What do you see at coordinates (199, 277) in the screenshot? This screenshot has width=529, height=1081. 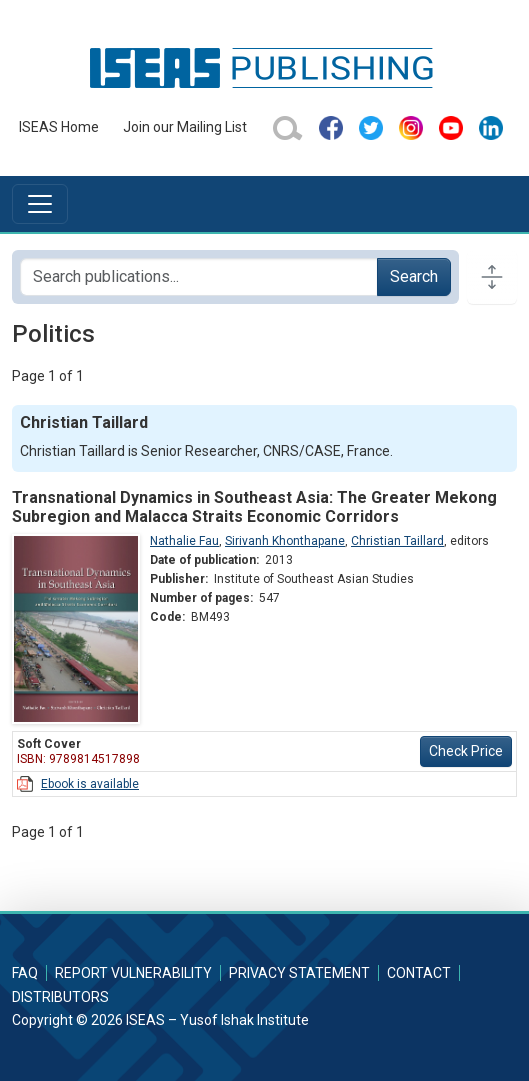 I see `[Search publications for...]` at bounding box center [199, 277].